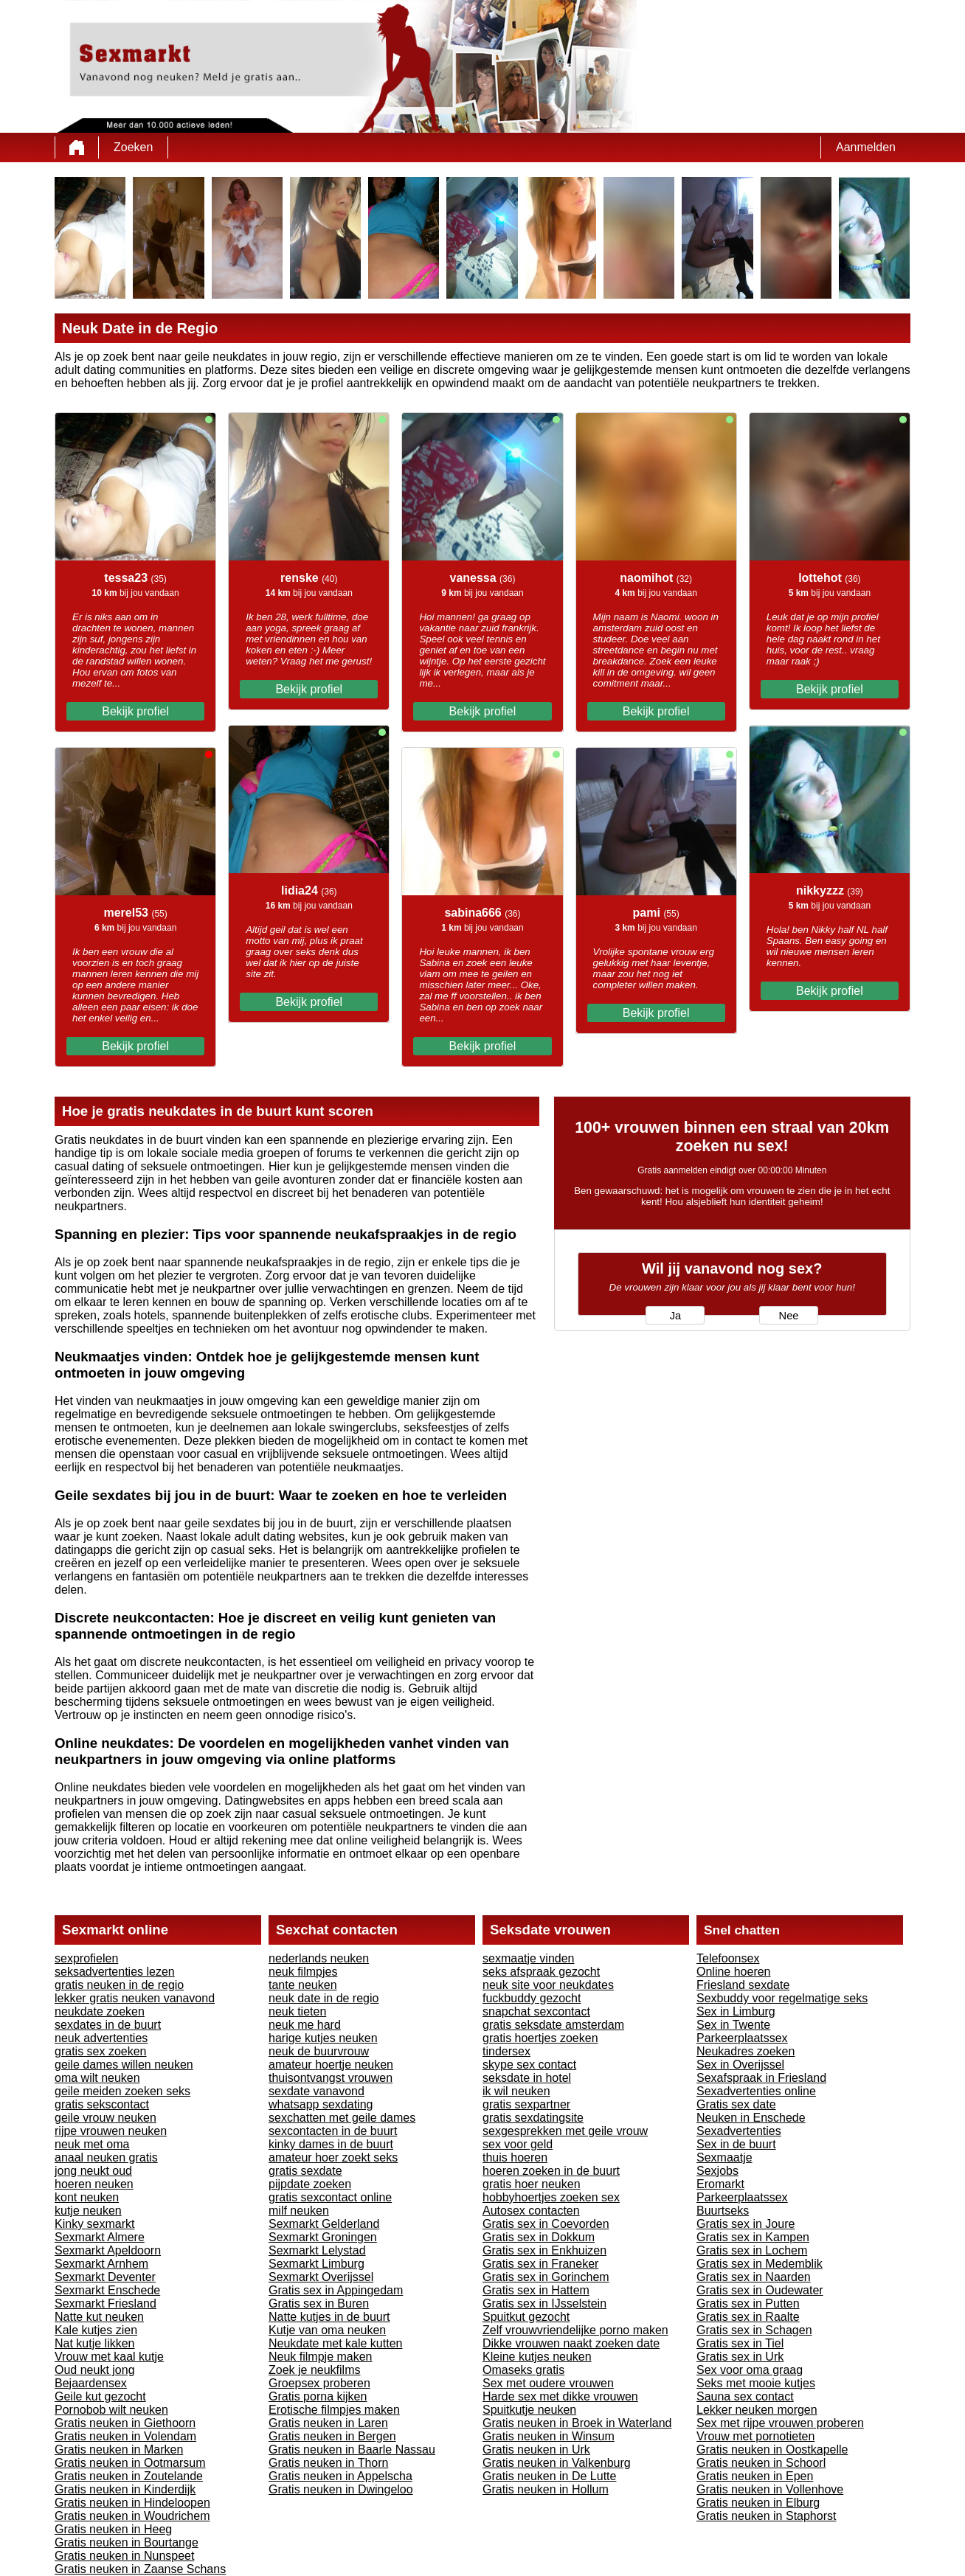 The image size is (965, 2576). I want to click on sexdate vanavond, so click(316, 2091).